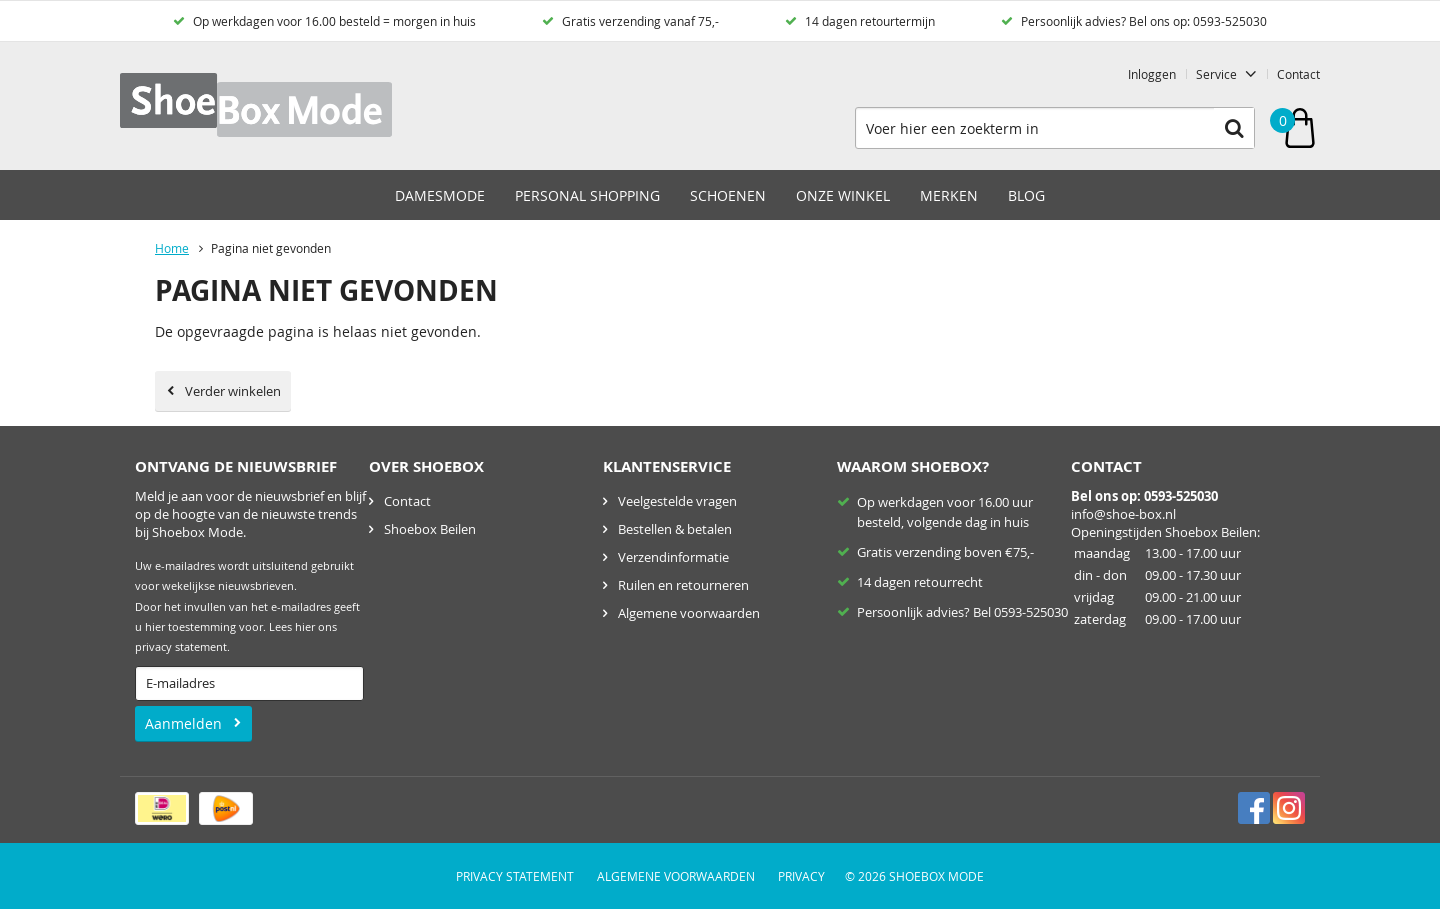 The image size is (1440, 909). I want to click on Personal Shopping, so click(587, 195).